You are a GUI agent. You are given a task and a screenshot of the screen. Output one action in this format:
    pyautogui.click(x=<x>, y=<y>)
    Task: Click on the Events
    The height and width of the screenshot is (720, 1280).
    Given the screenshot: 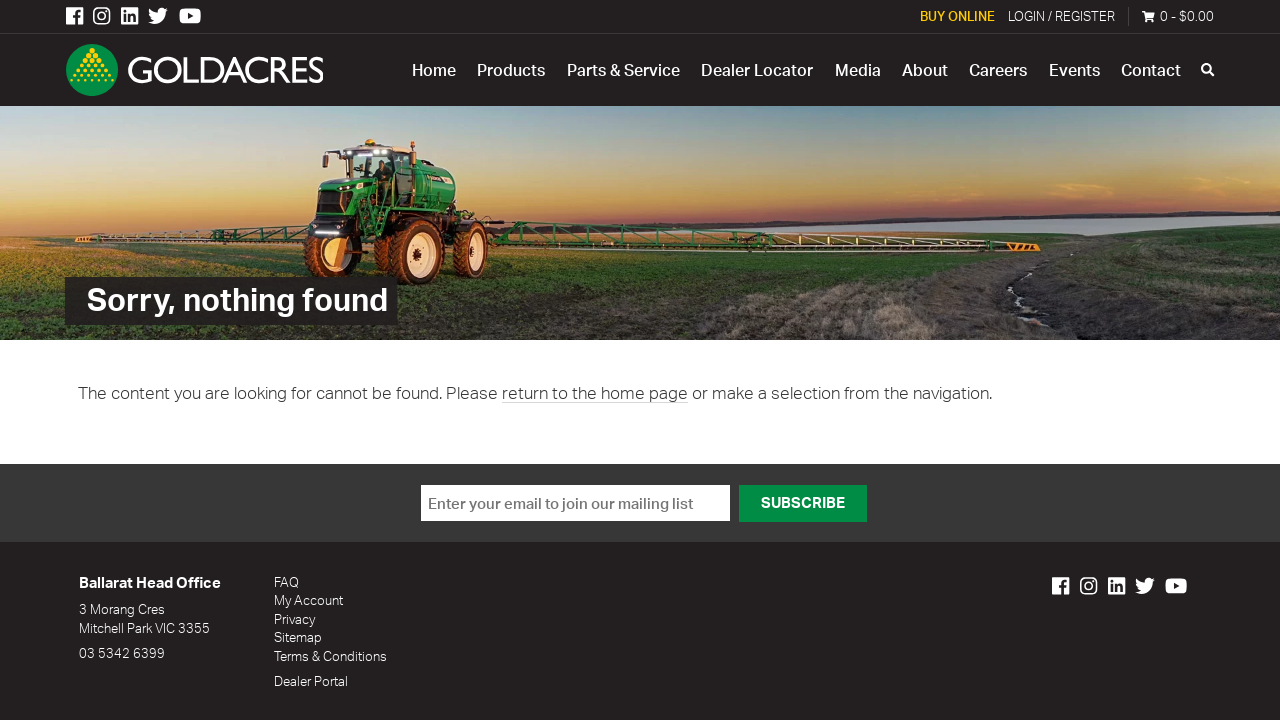 What is the action you would take?
    pyautogui.click(x=1074, y=70)
    